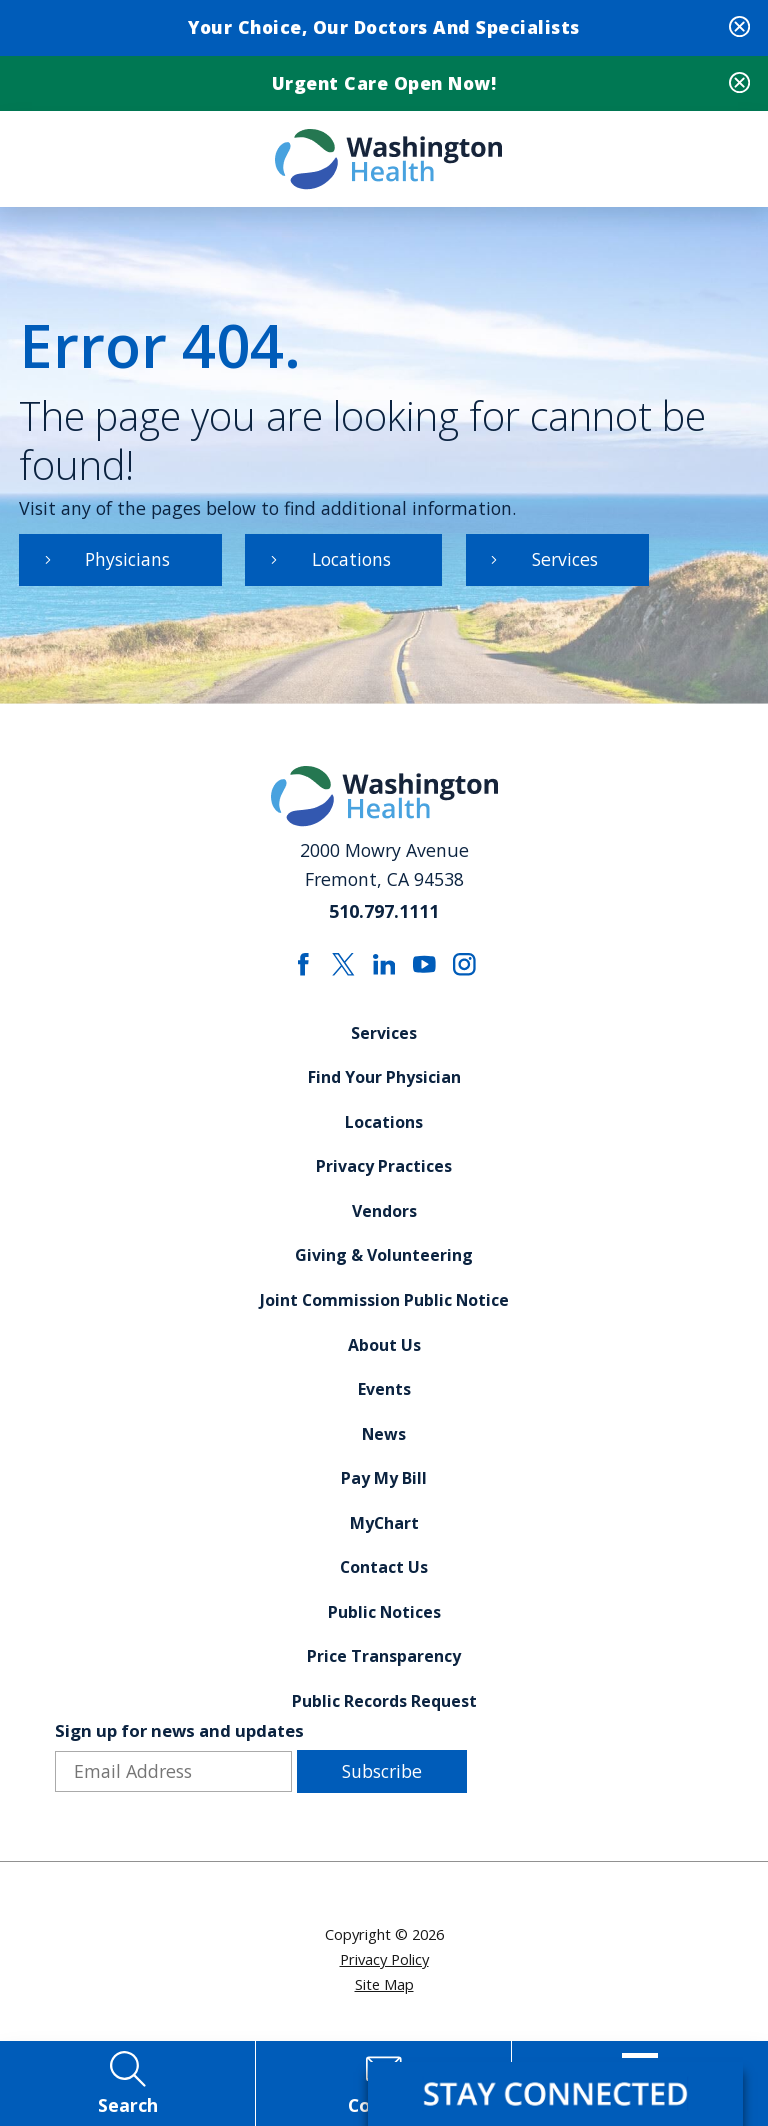 This screenshot has width=768, height=2126. I want to click on [Close Your Choice, Our Doctors and Specialists Banner], so click(740, 28).